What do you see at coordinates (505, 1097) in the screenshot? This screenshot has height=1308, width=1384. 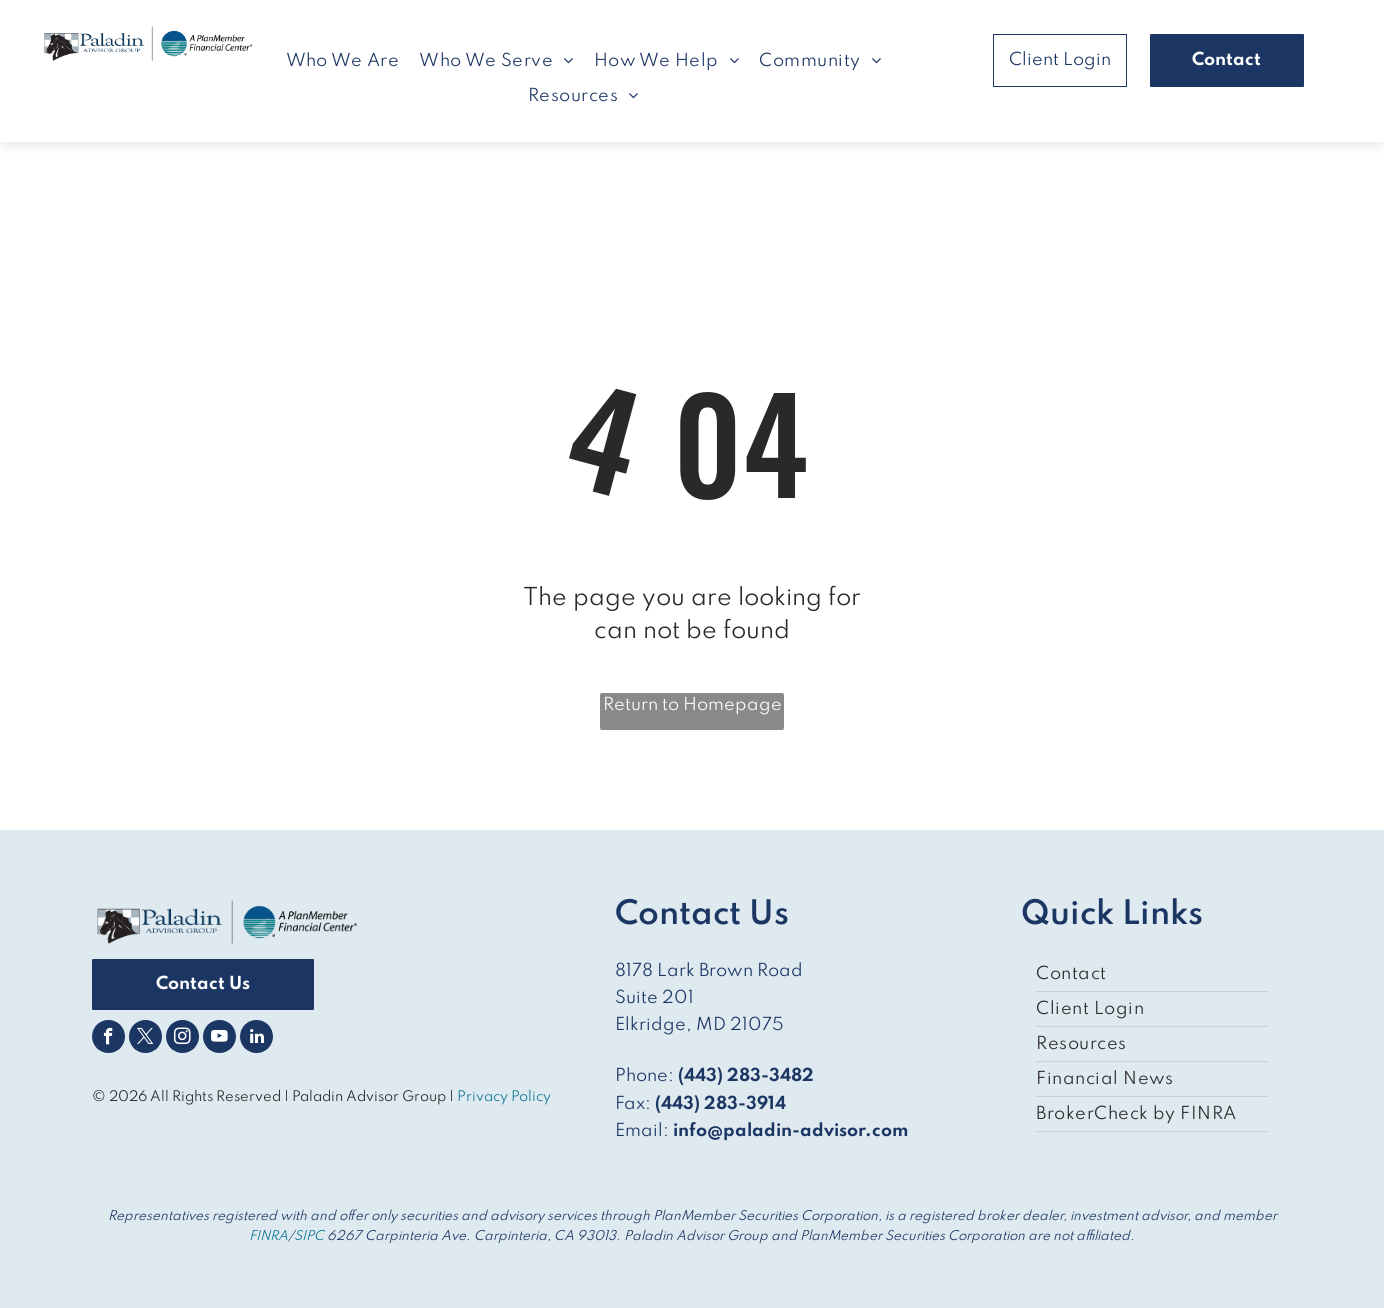 I see `Privacy Policy` at bounding box center [505, 1097].